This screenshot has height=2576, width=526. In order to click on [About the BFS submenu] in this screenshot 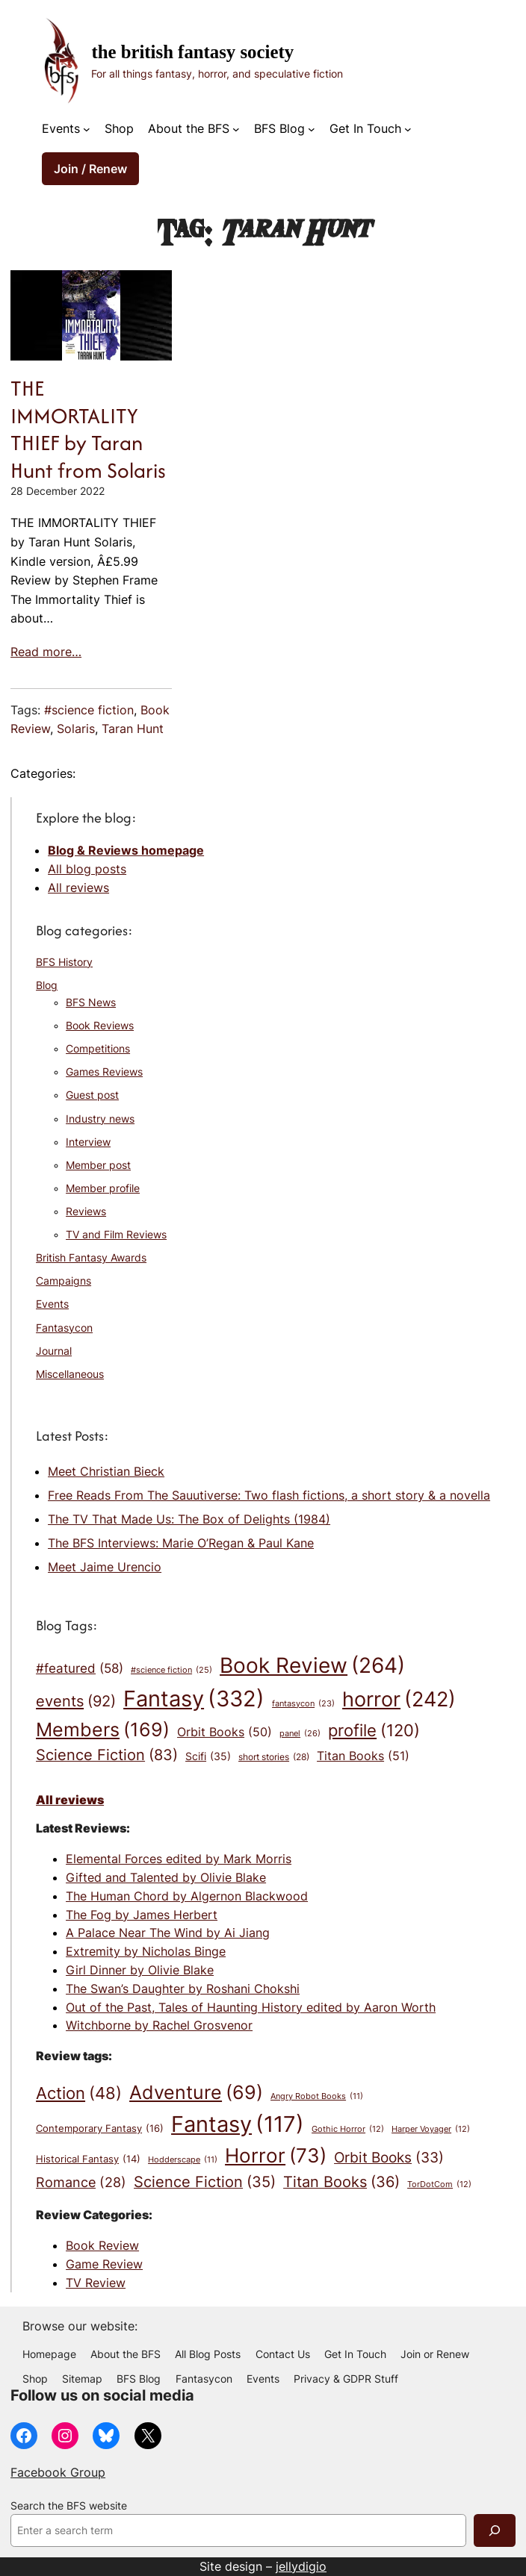, I will do `click(236, 129)`.